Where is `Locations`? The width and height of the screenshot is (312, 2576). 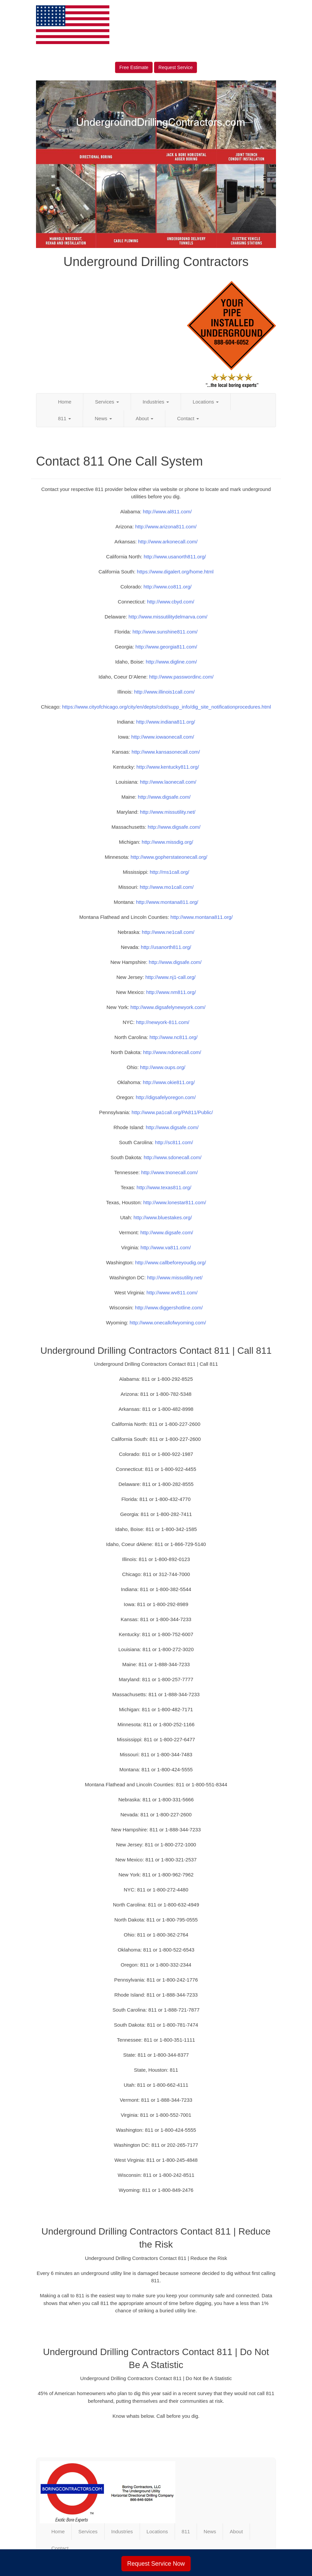
Locations is located at coordinates (206, 402).